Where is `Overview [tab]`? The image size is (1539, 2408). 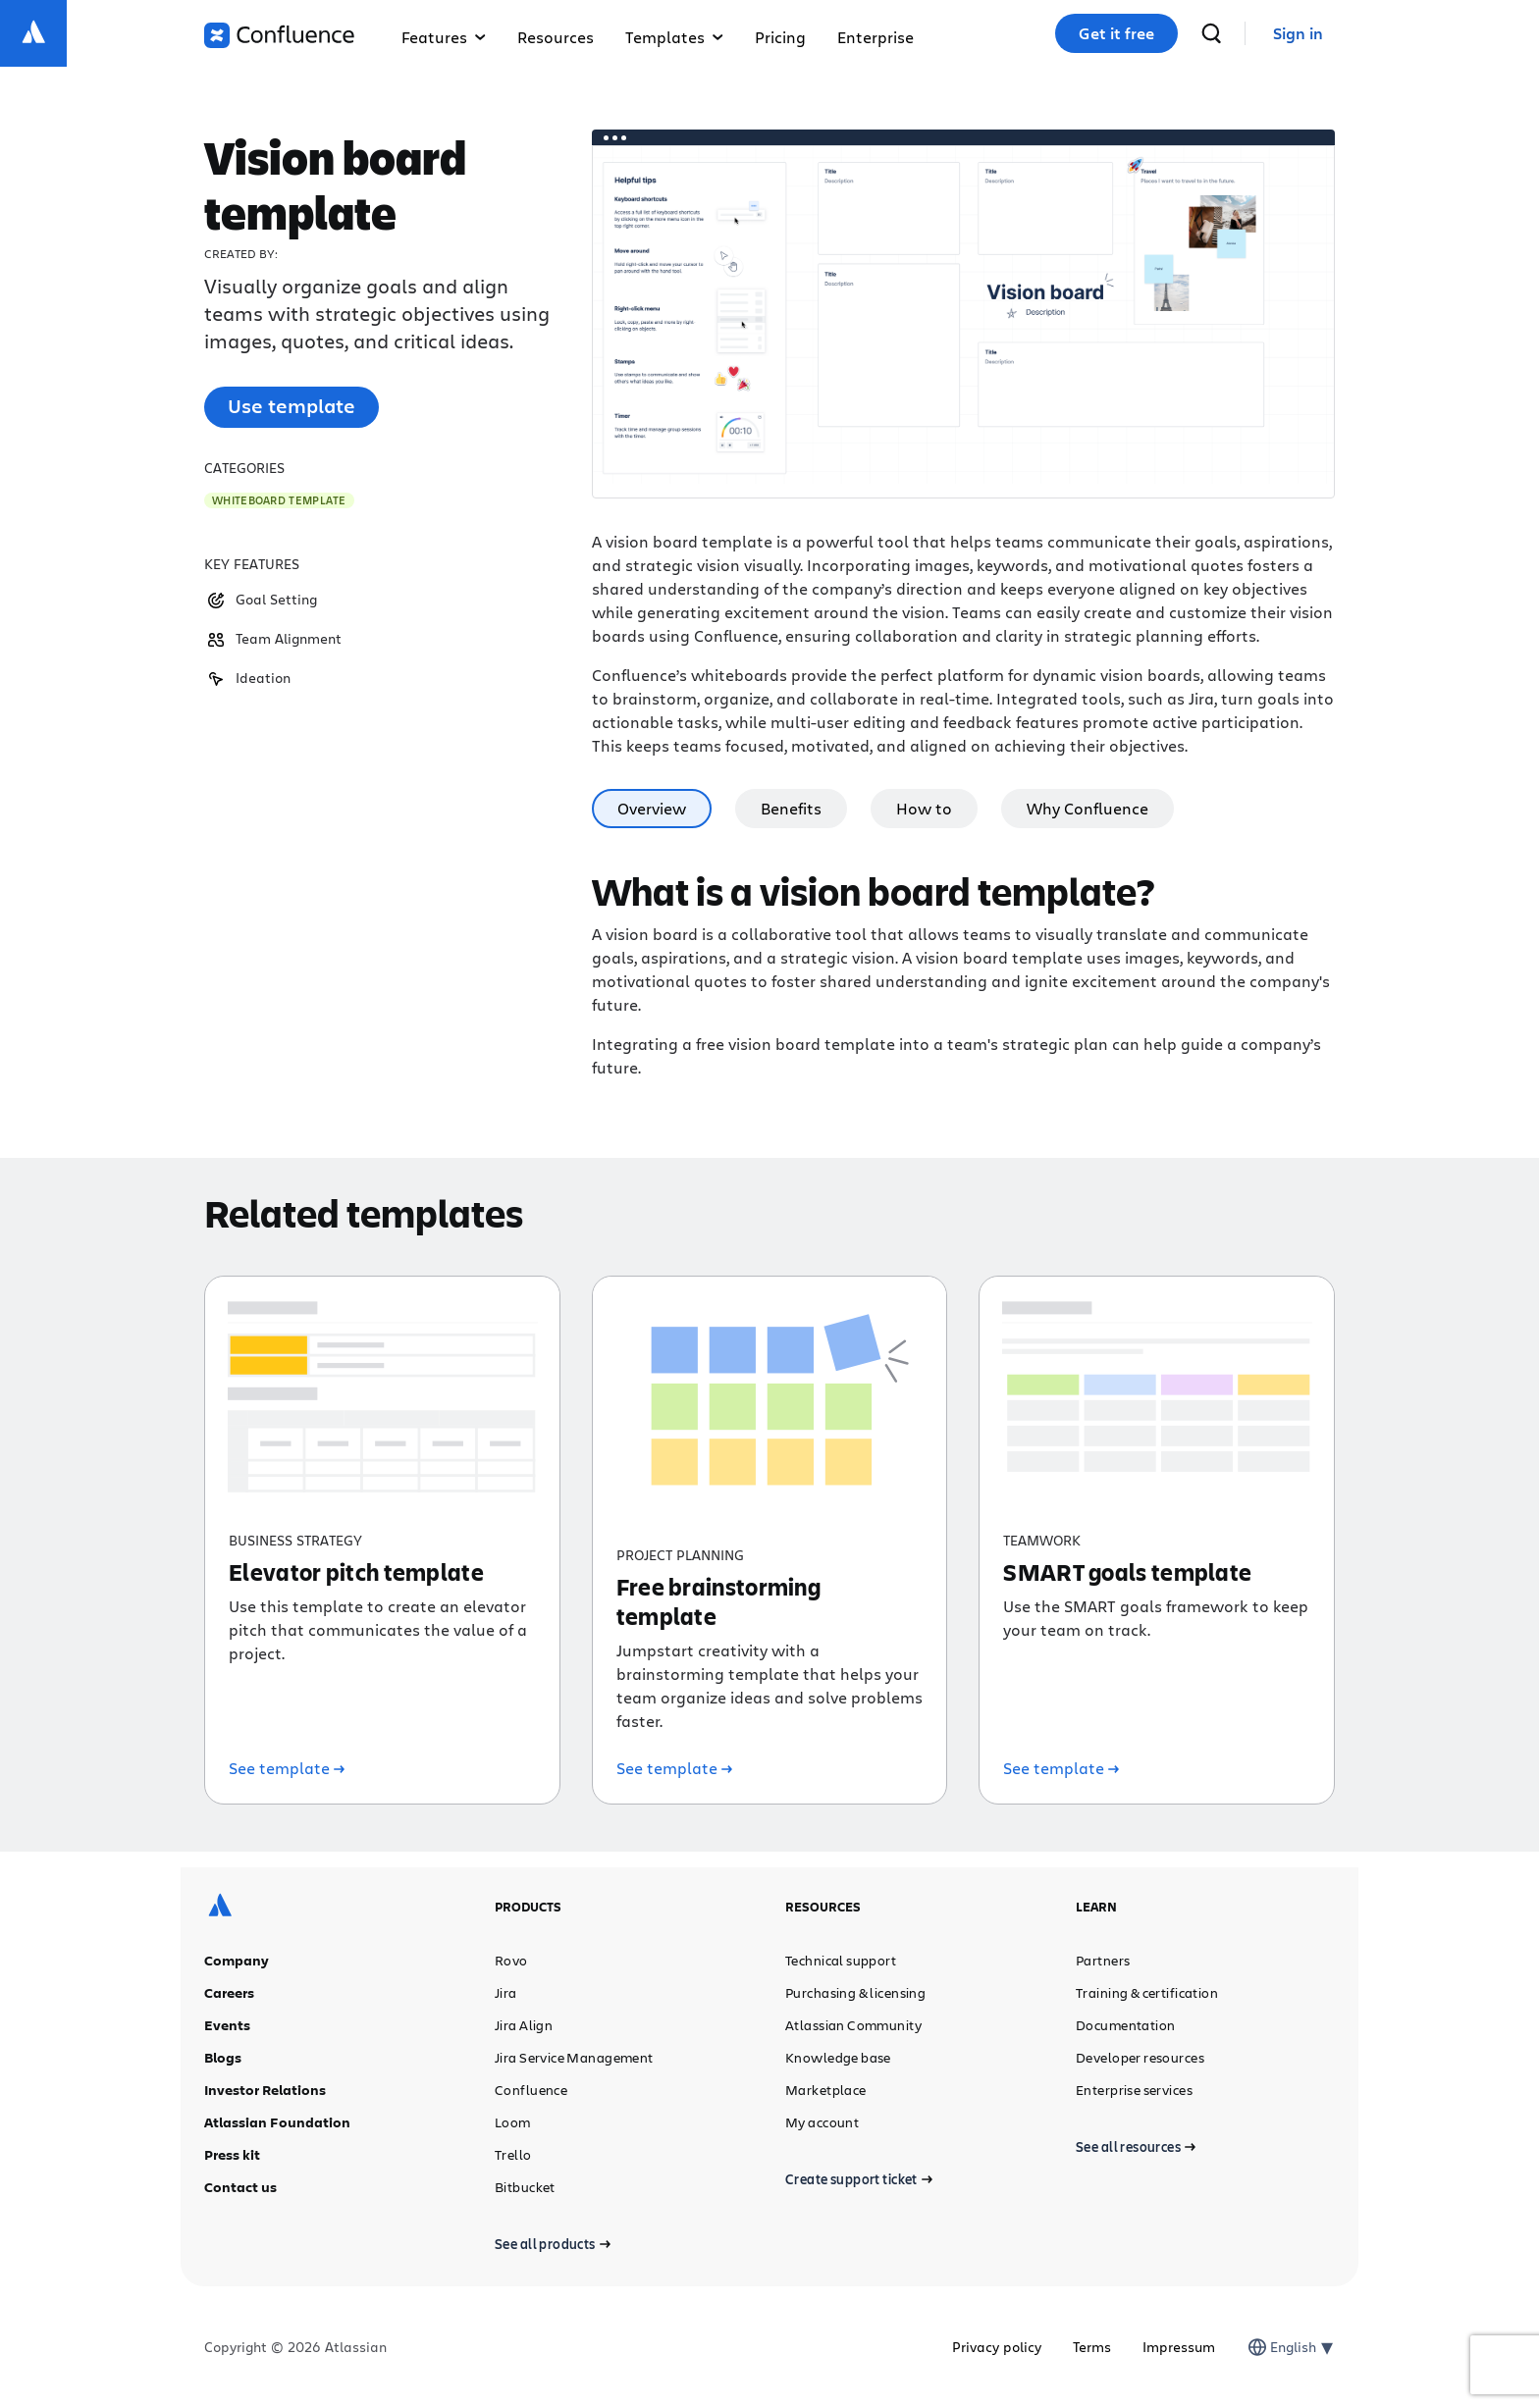 Overview [tab] is located at coordinates (651, 808).